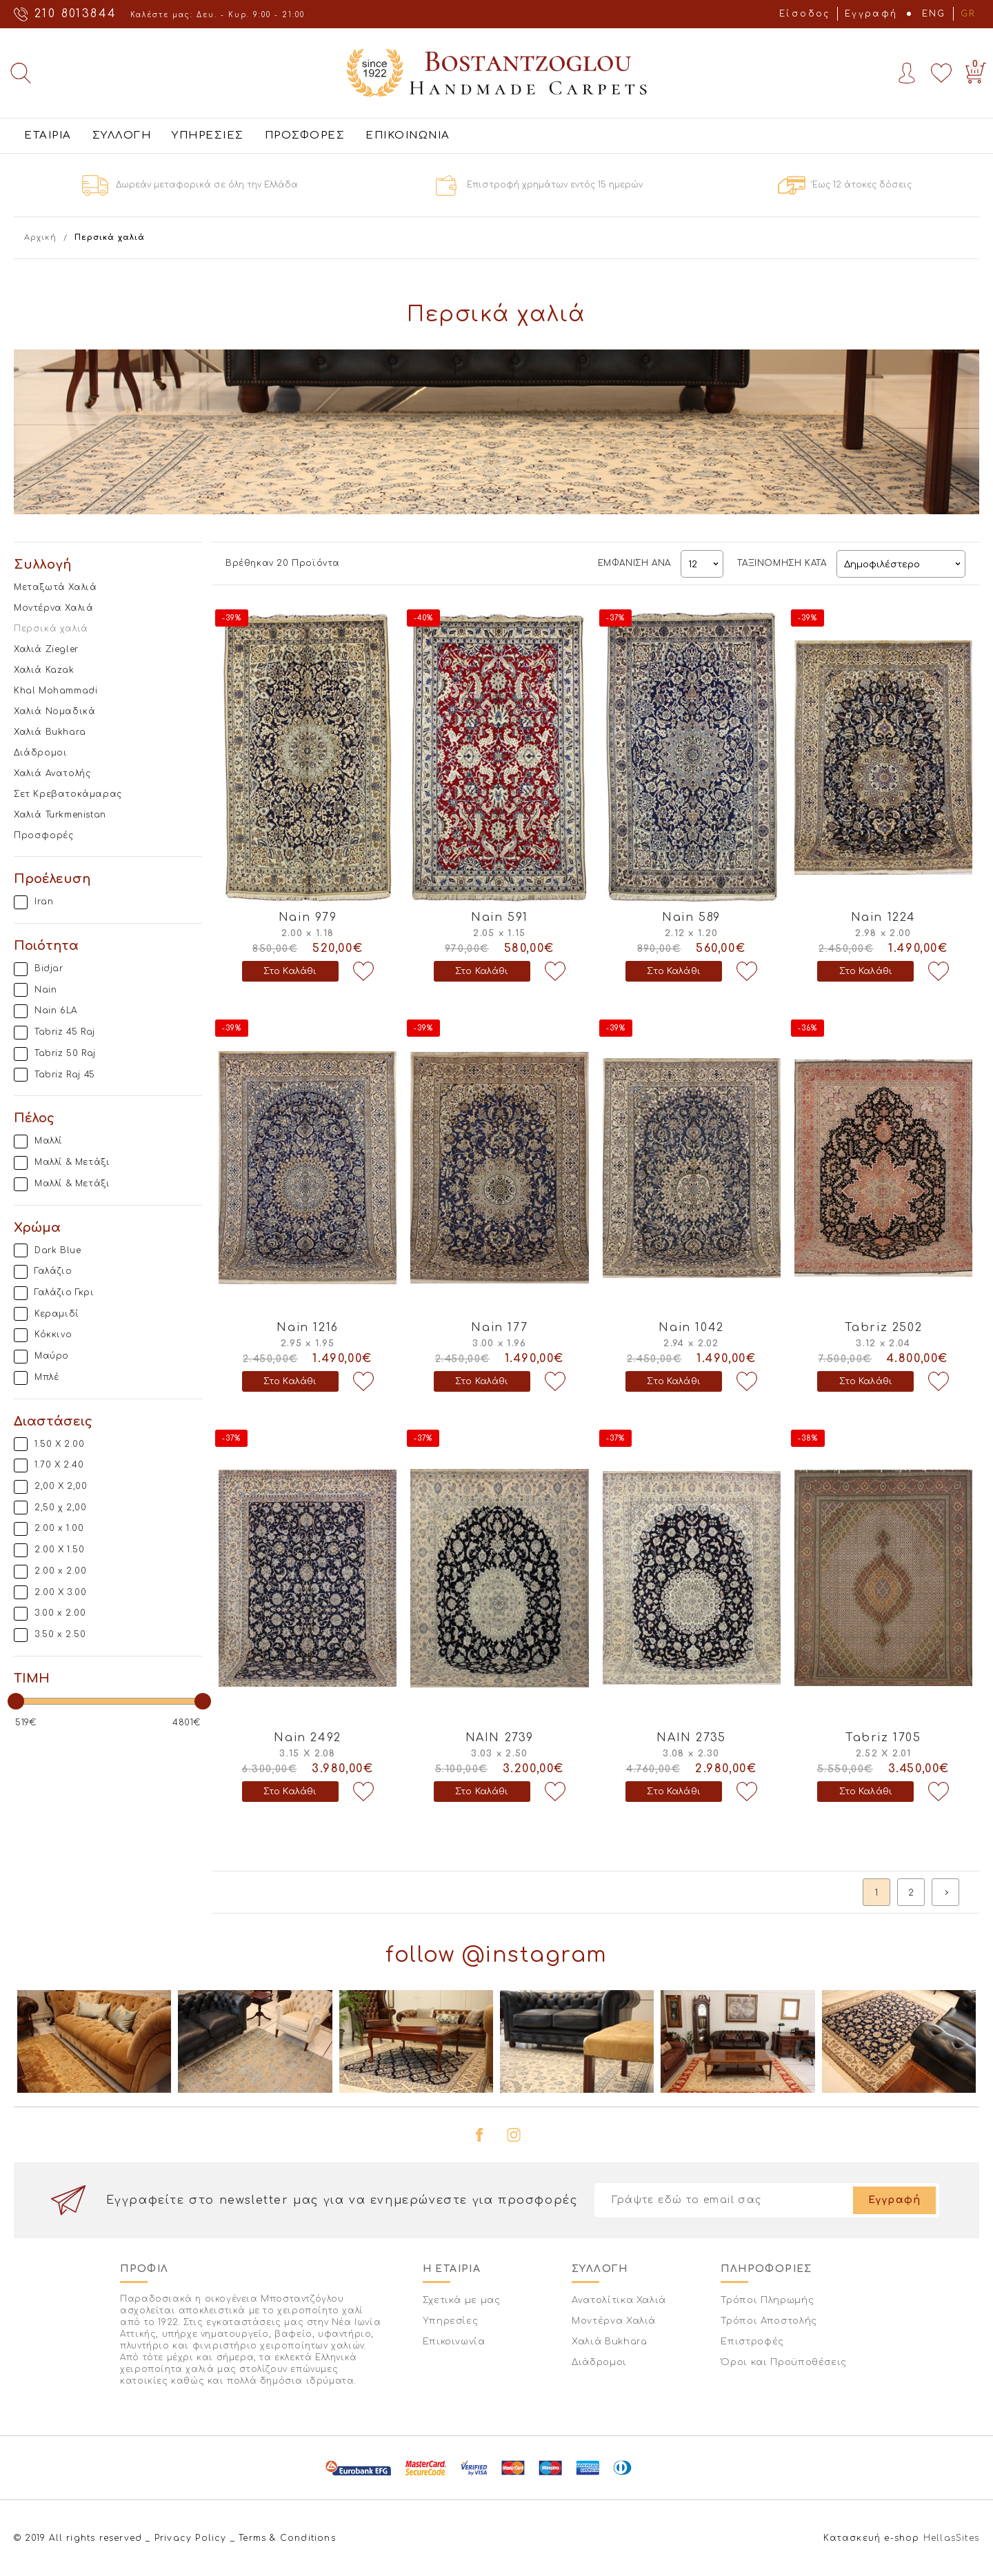 The image size is (993, 2576). What do you see at coordinates (634, 563) in the screenshot?
I see `ΕΜΦΑΝΙΣΗ ΑΝΑ` at bounding box center [634, 563].